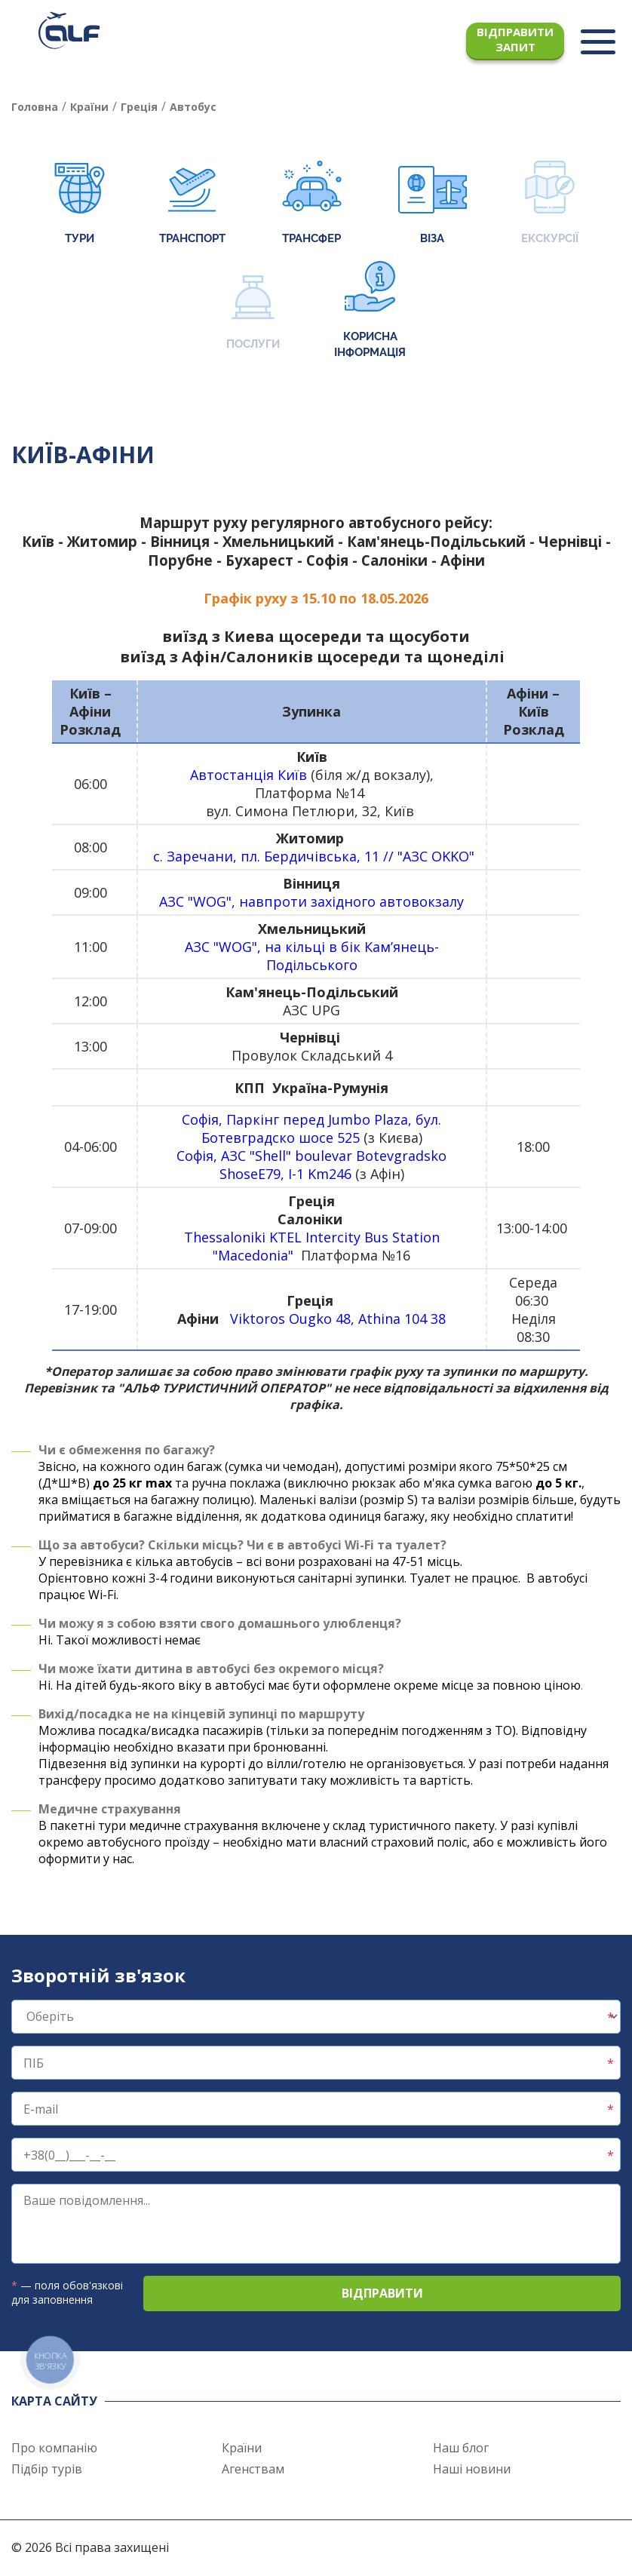 The image size is (632, 2576). I want to click on Софія, Паркінг перед Jumbo Plaza, бул. Ботевградско шосе 525, so click(311, 1128).